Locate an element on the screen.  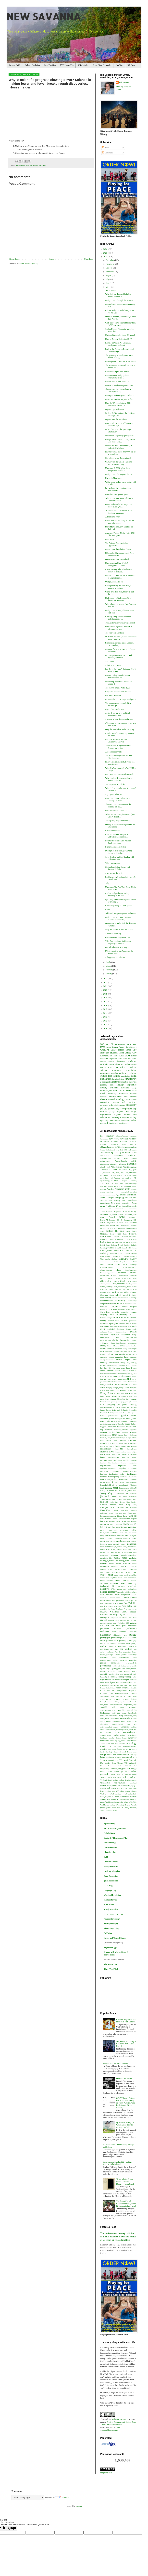
cognitive science is located at coordinates (128, 1292).